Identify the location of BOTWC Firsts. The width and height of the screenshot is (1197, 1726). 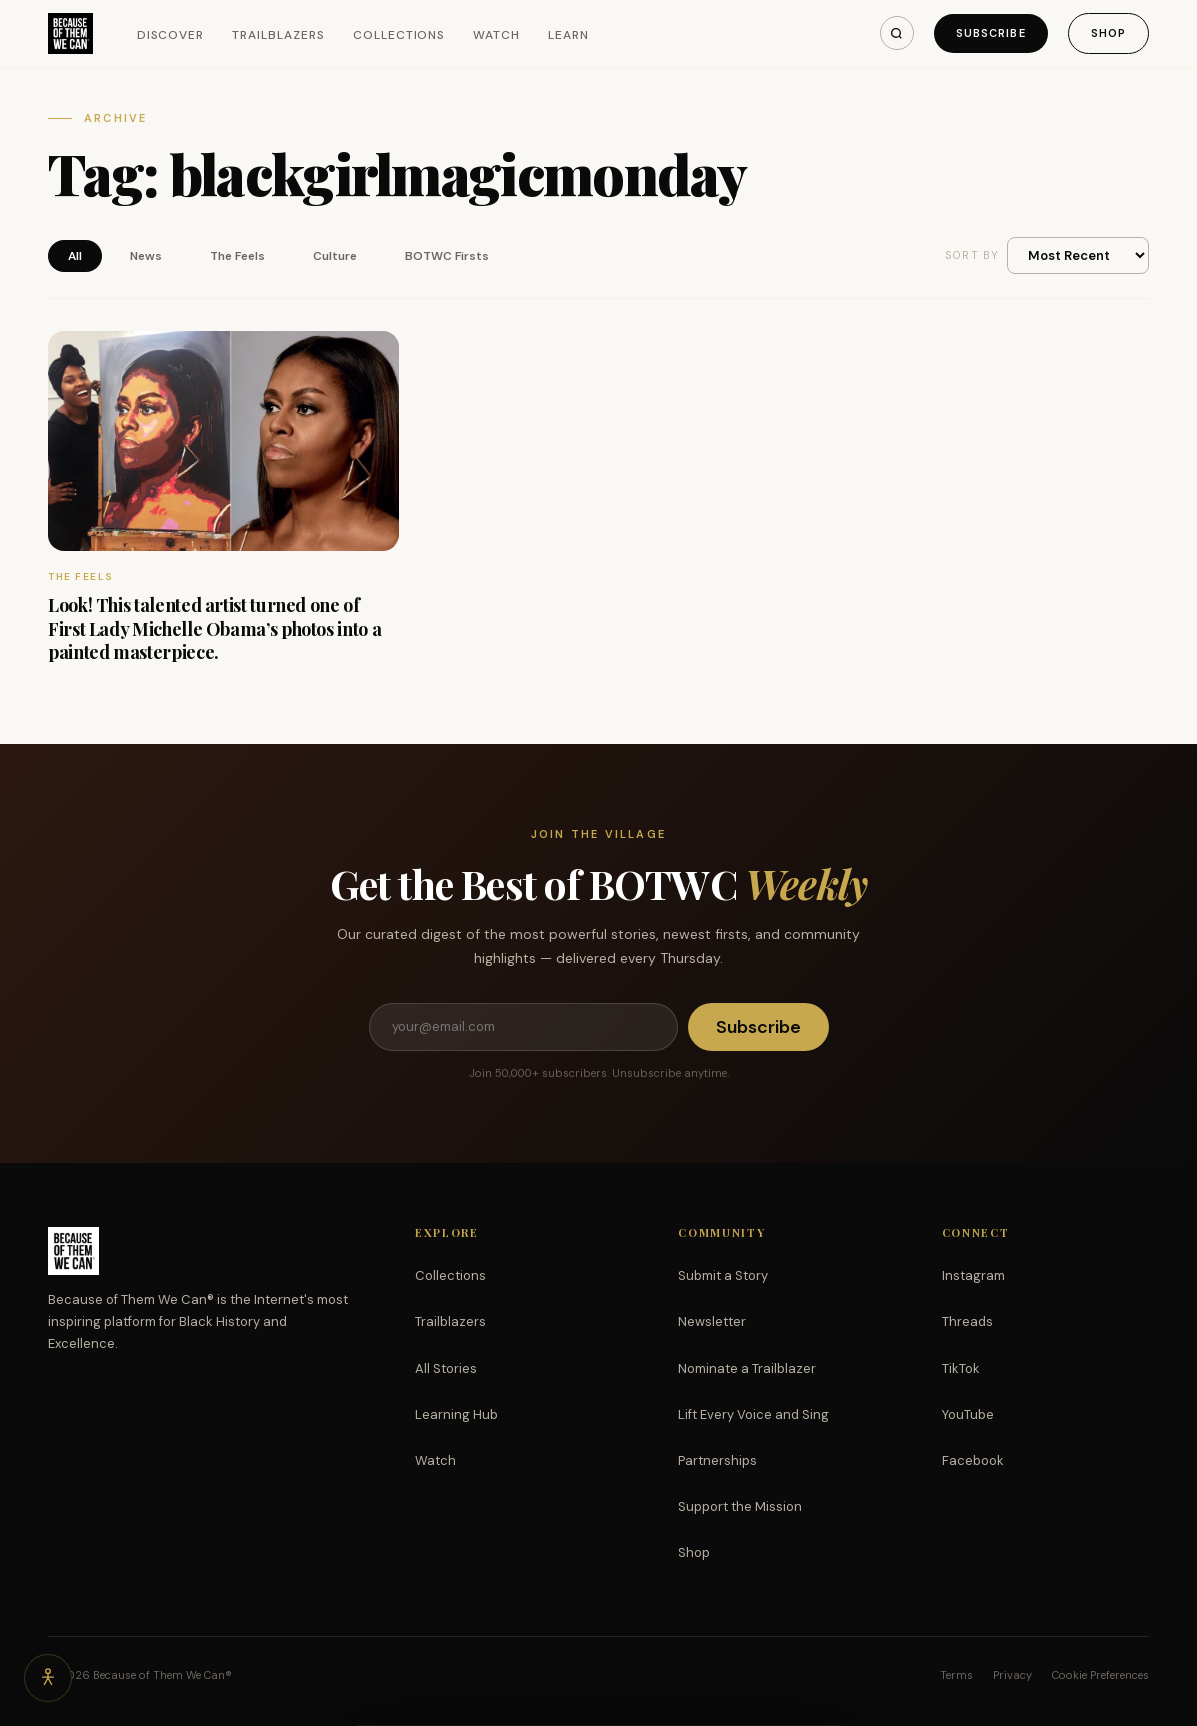
(447, 256).